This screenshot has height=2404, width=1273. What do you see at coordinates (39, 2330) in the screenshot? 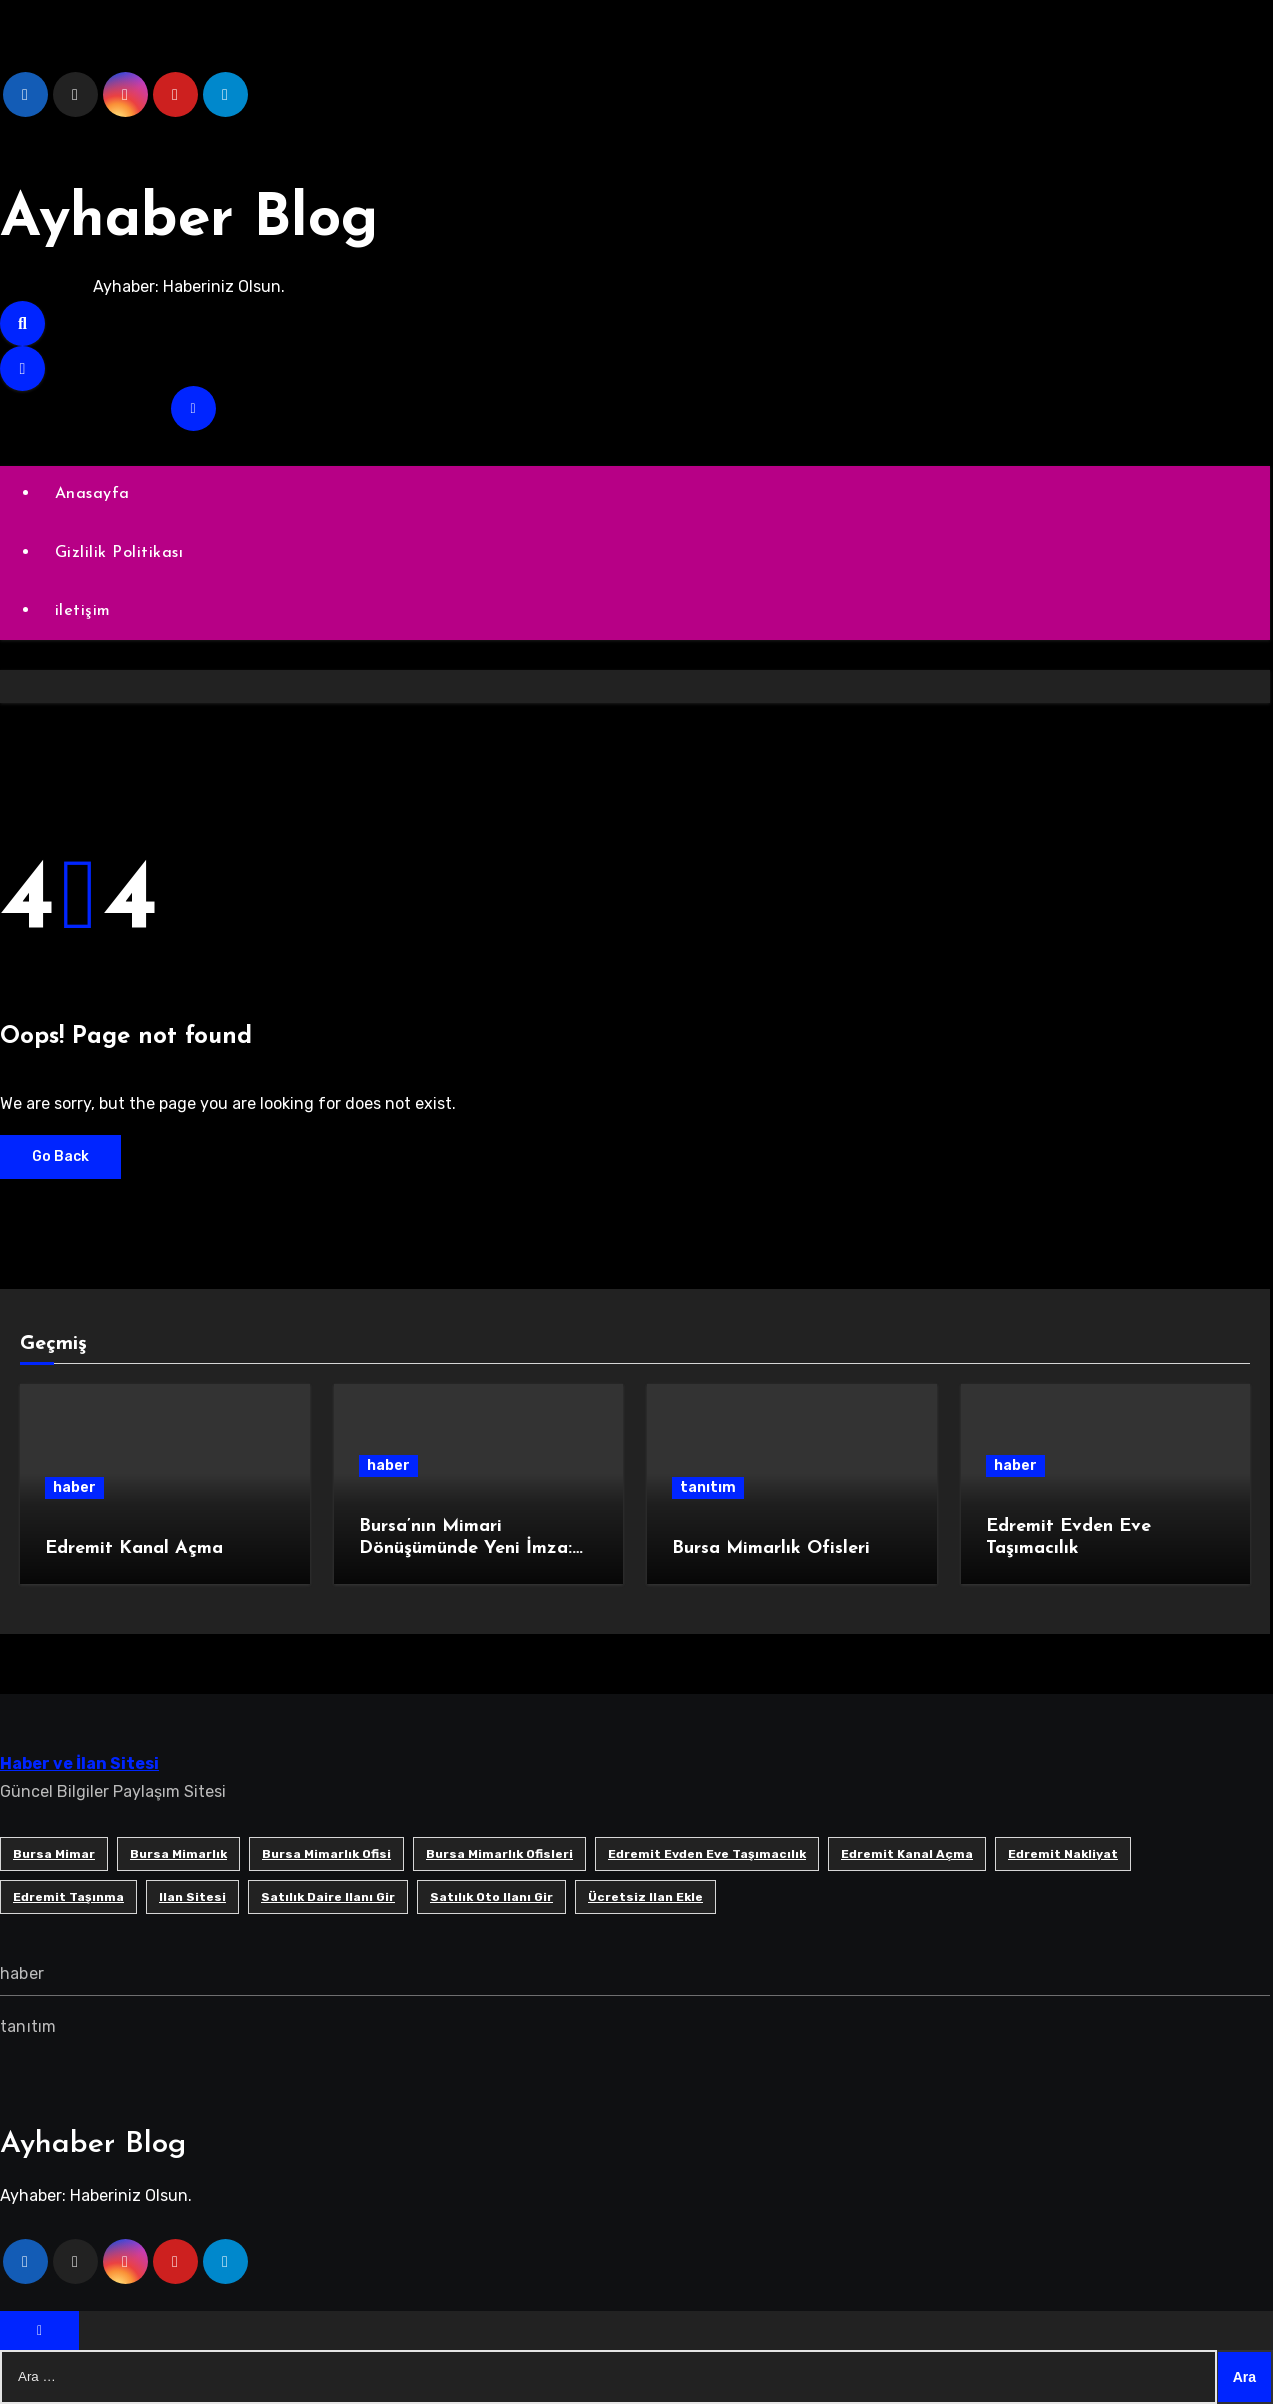
I see `[Close]` at bounding box center [39, 2330].